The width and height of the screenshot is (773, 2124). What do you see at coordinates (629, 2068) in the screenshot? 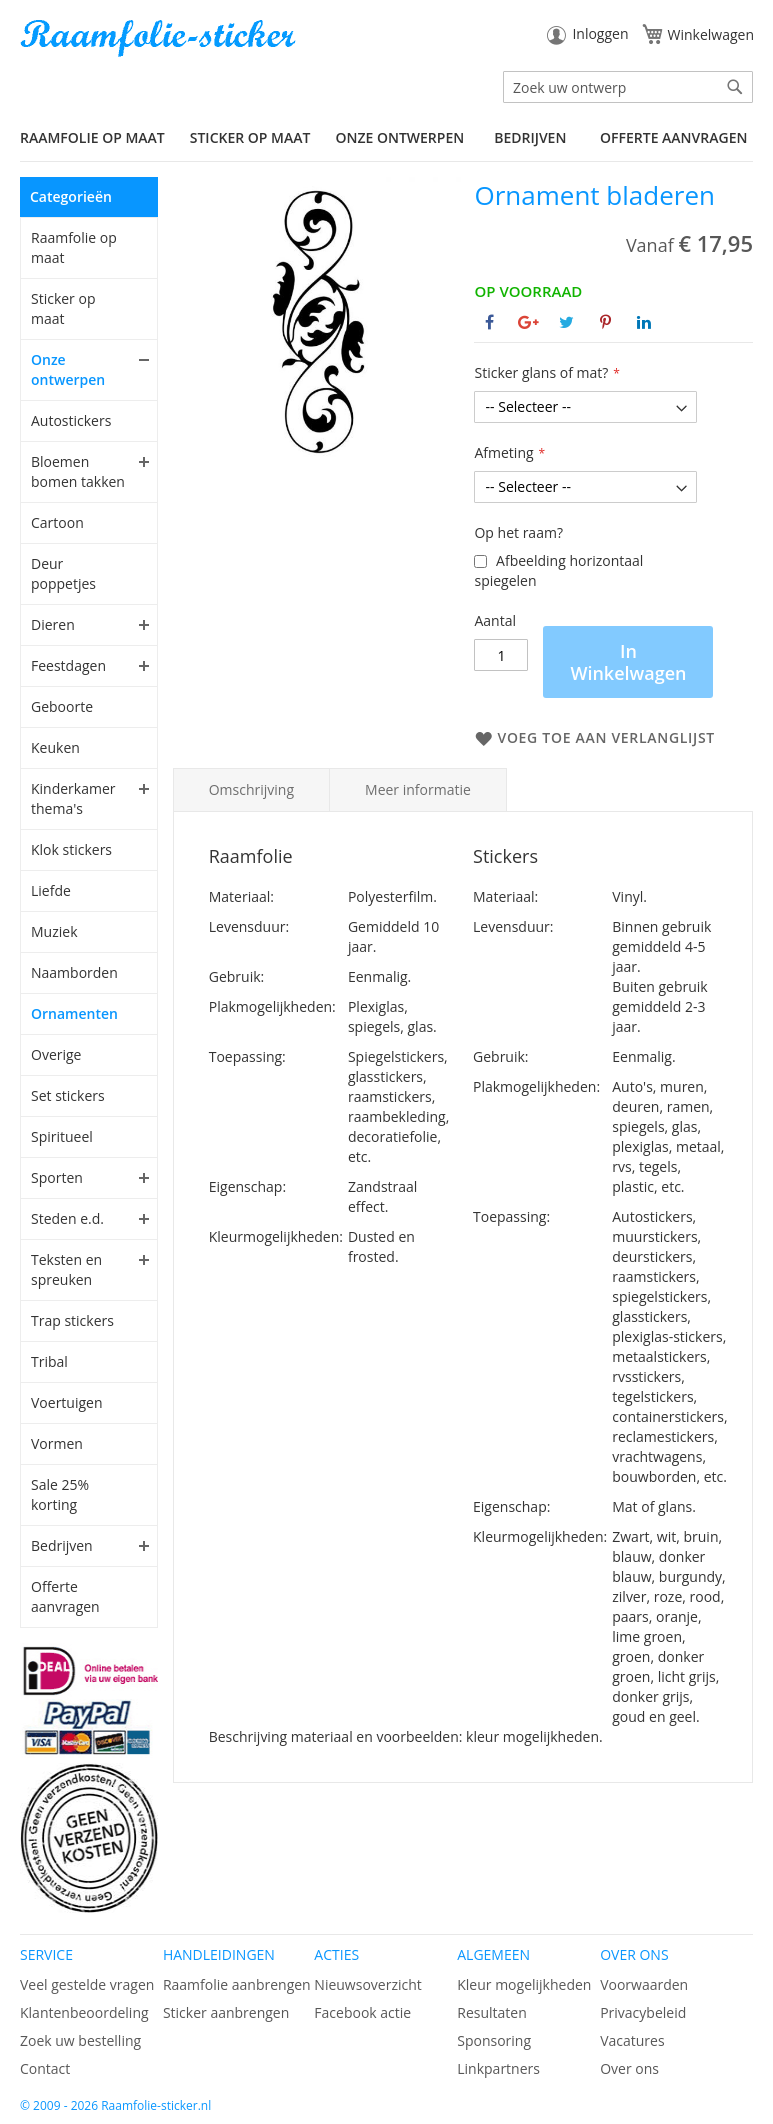
I see `Over ons` at bounding box center [629, 2068].